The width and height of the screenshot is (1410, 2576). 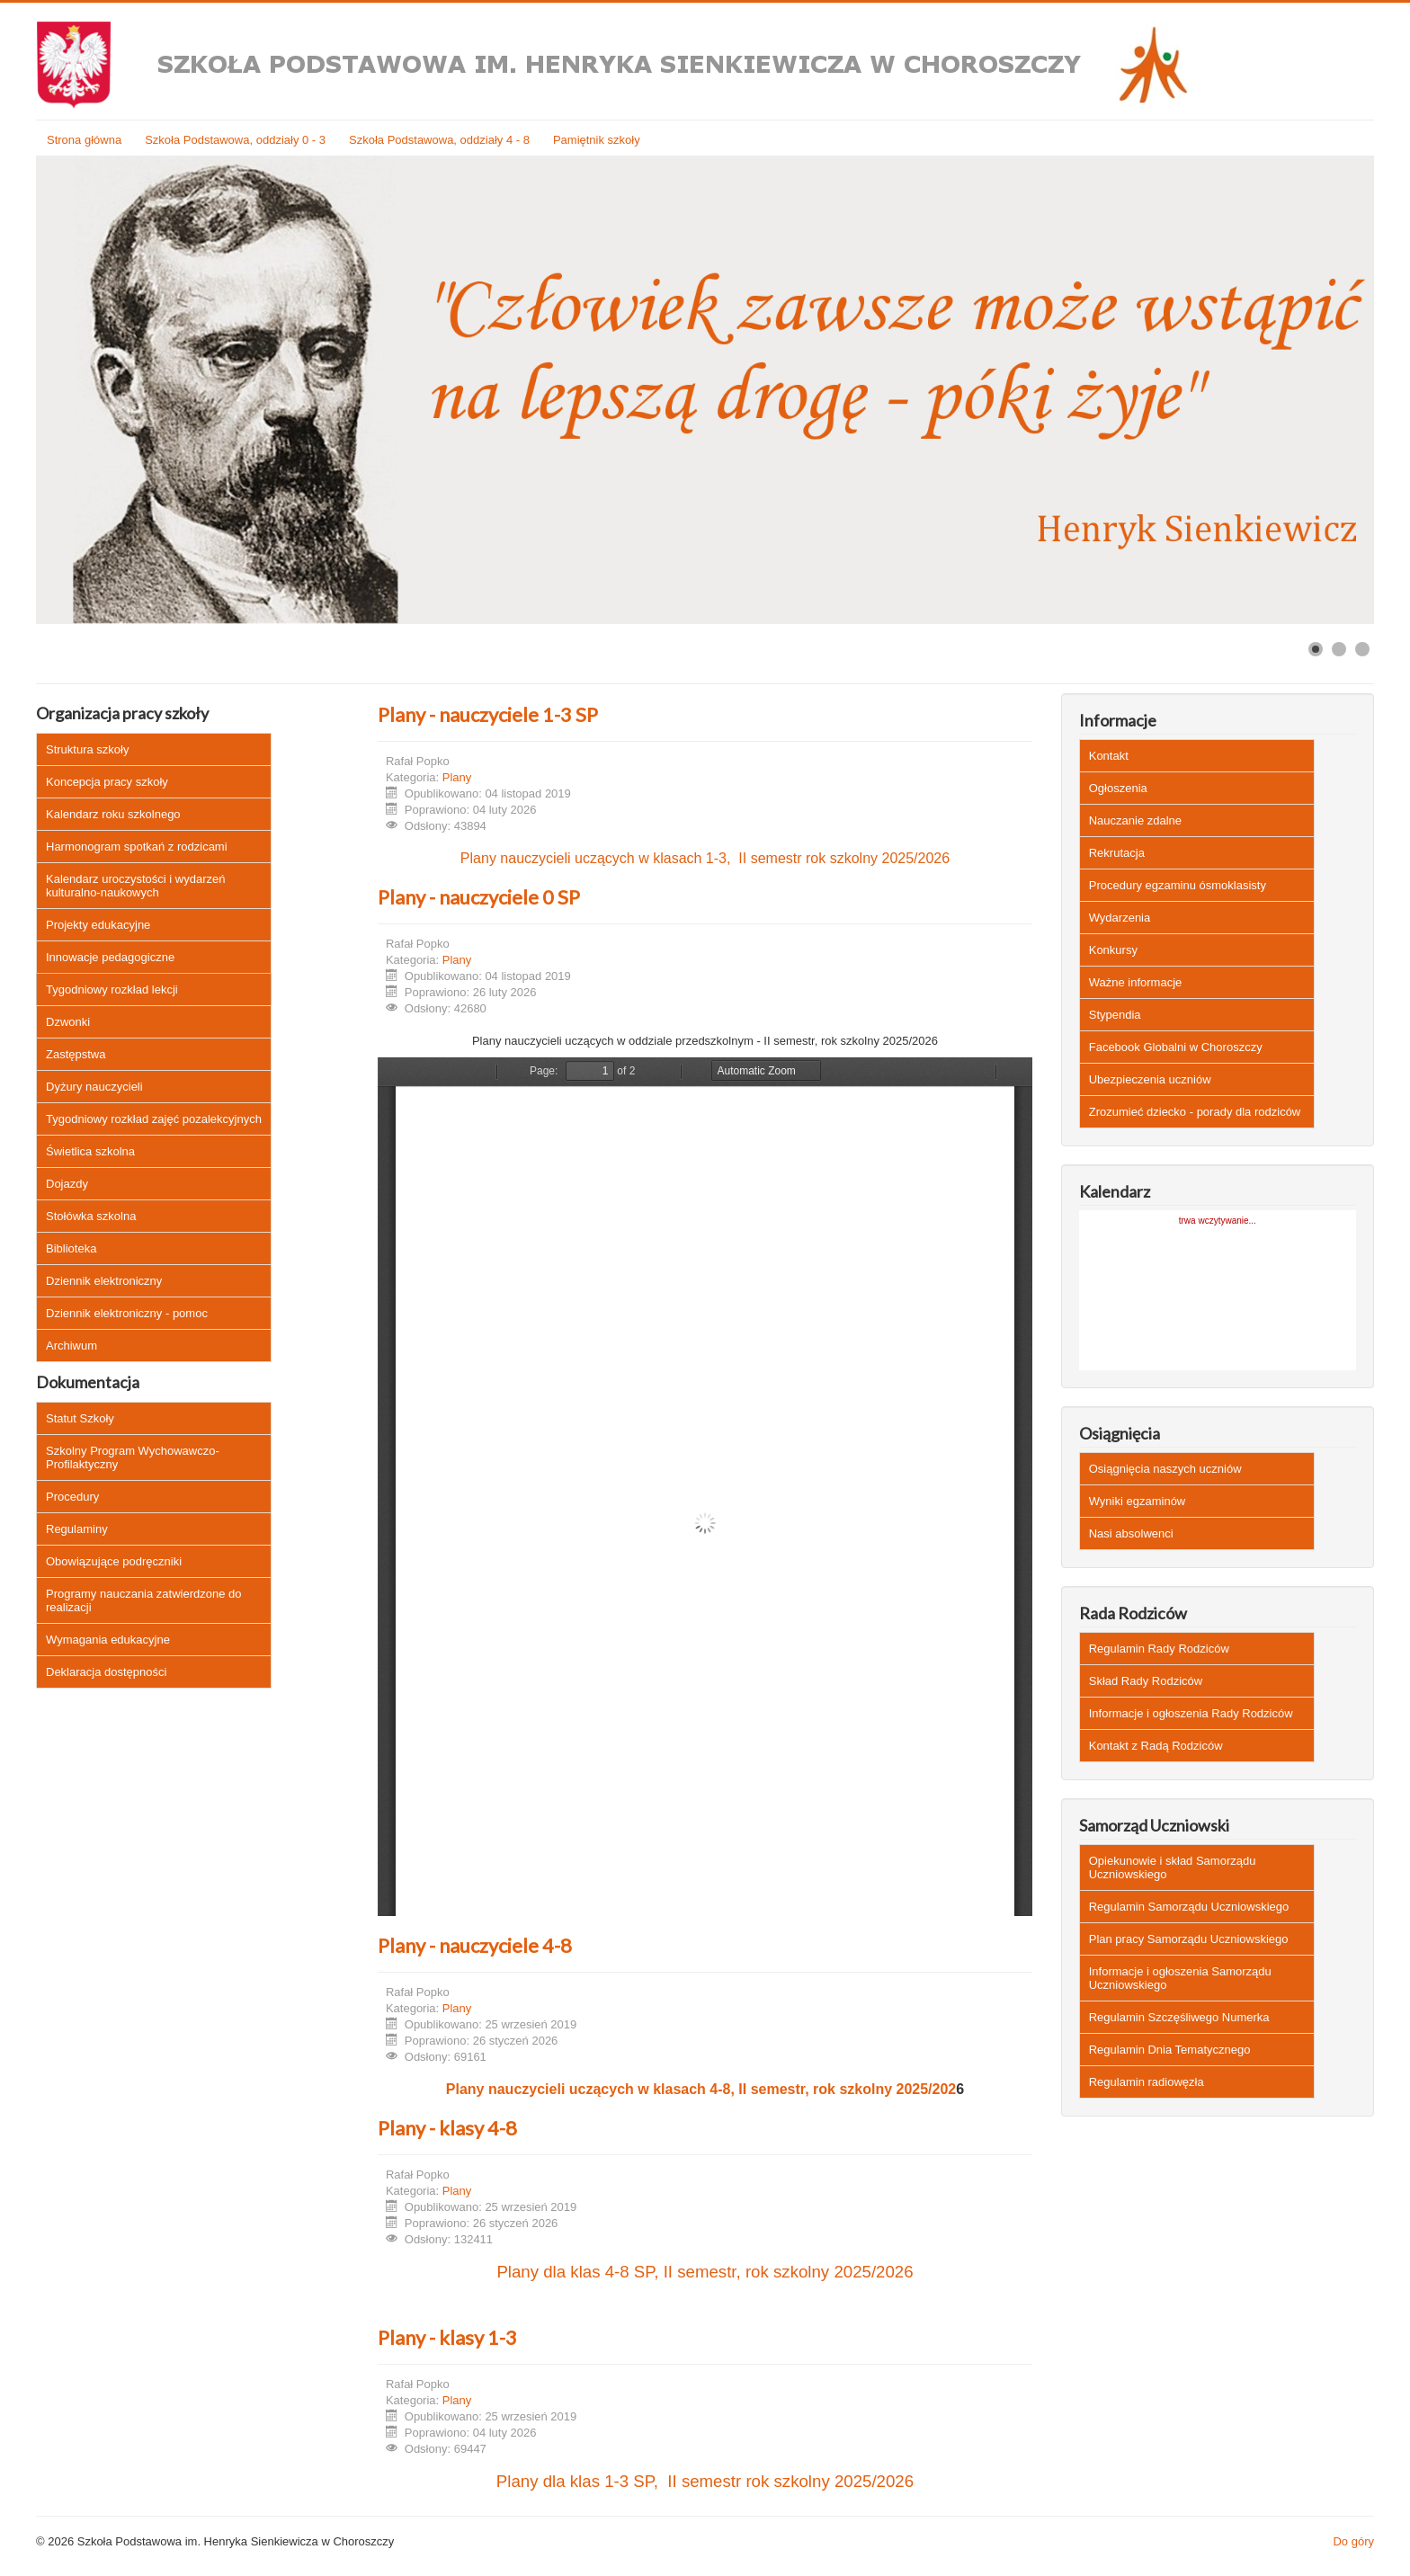 What do you see at coordinates (1170, 2049) in the screenshot?
I see `Regulamin Dnia Tematycznego` at bounding box center [1170, 2049].